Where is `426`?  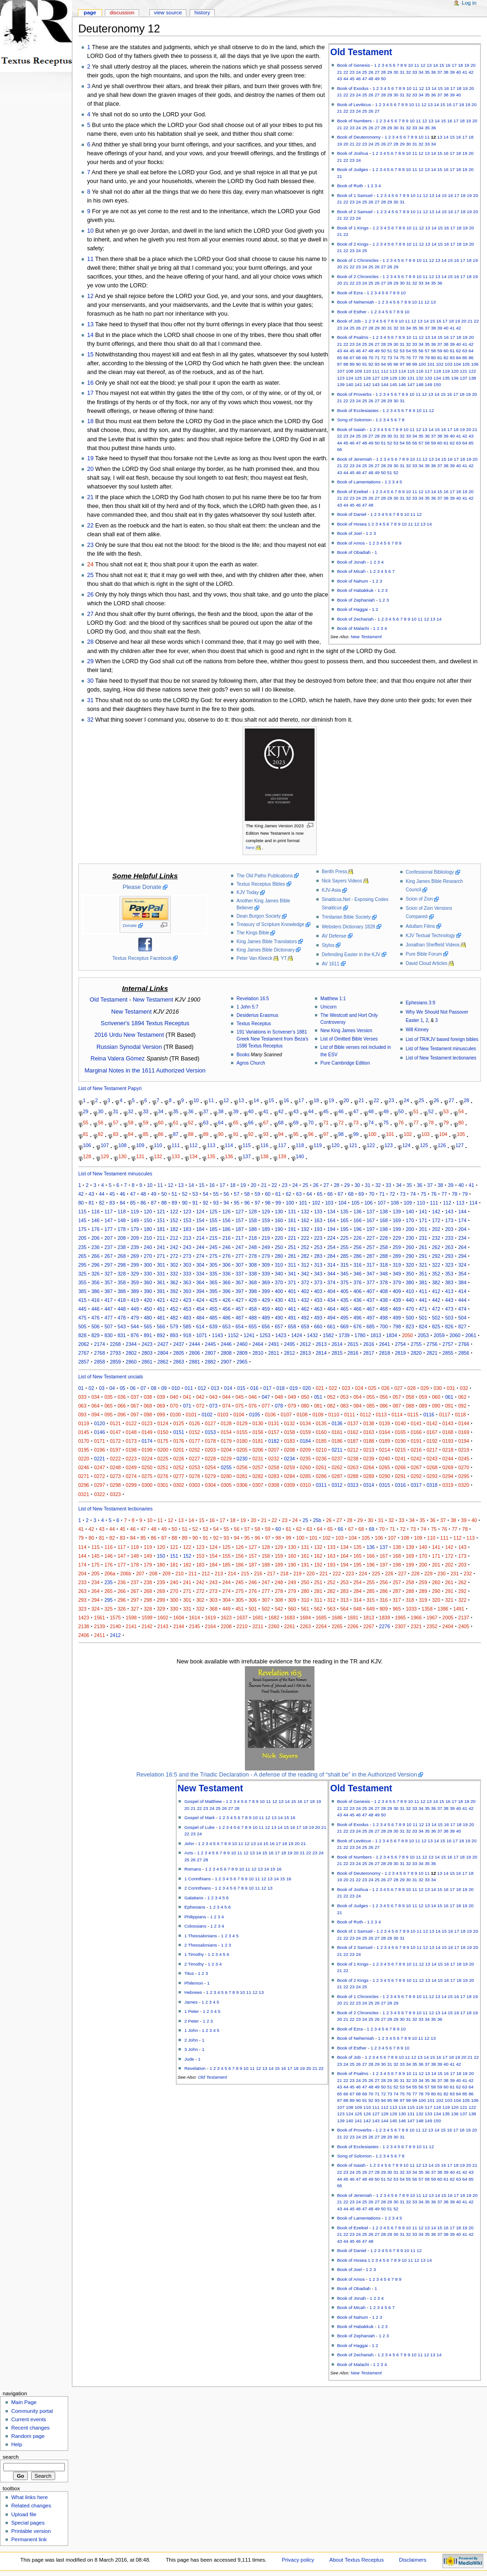
426 is located at coordinates (226, 1300).